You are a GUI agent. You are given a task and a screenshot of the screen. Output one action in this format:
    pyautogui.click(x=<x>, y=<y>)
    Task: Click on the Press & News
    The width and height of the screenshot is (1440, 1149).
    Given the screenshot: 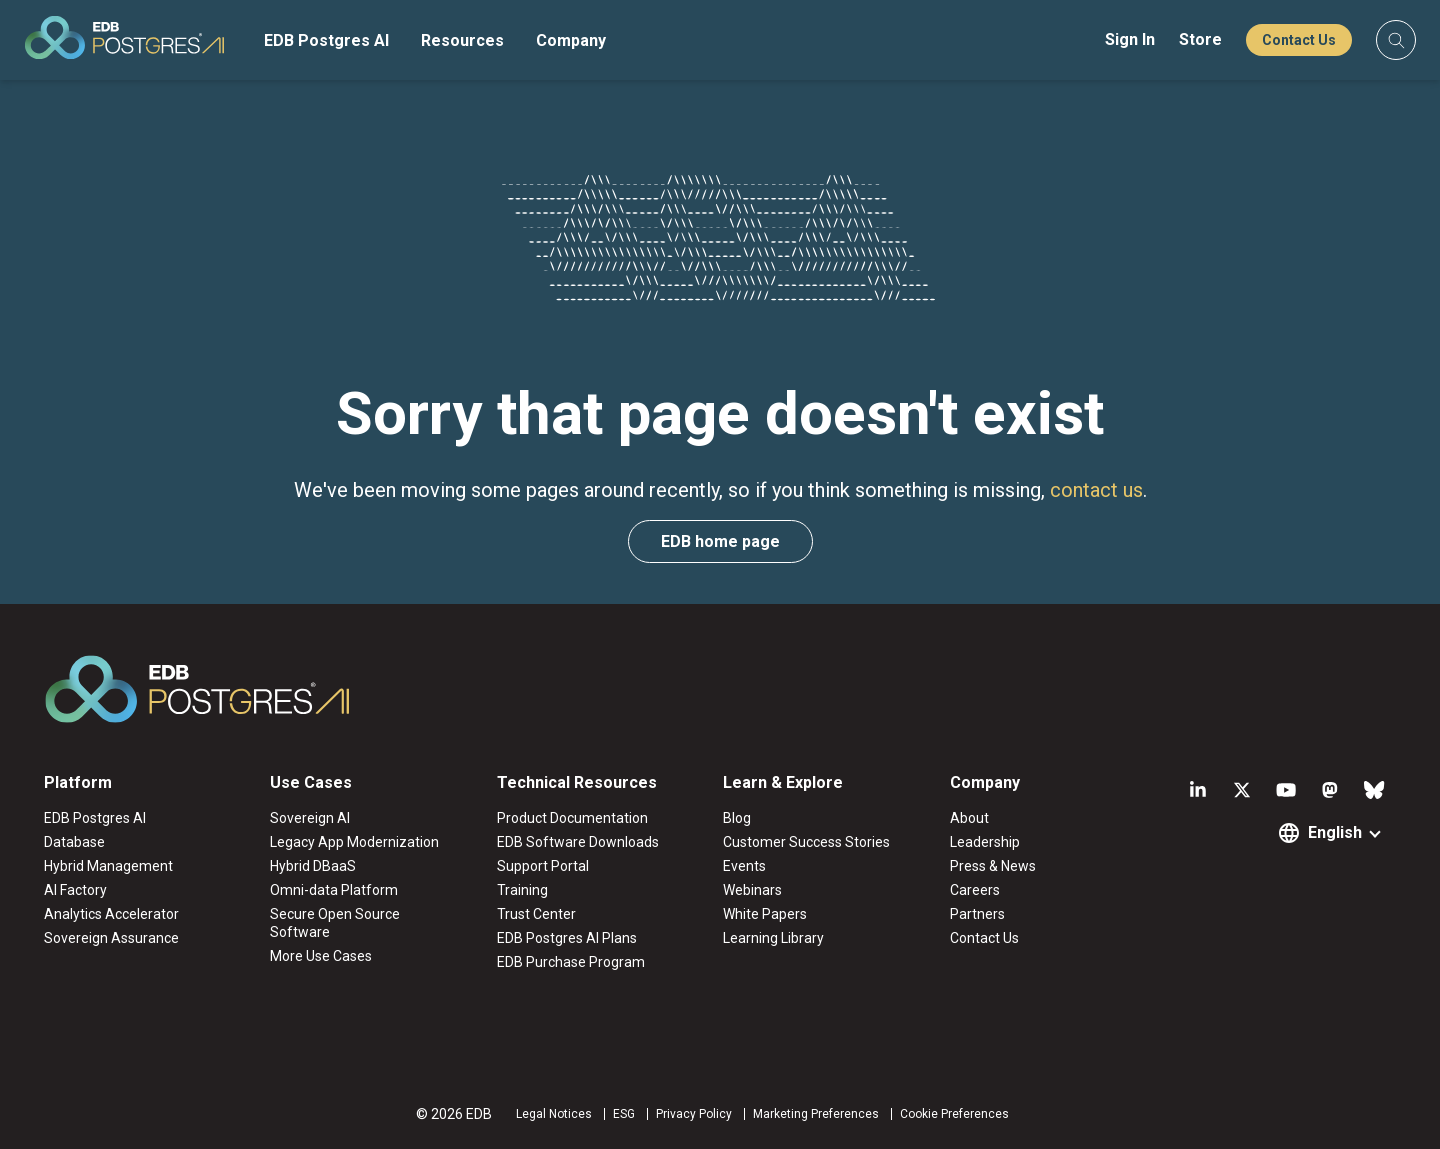 What is the action you would take?
    pyautogui.click(x=993, y=866)
    